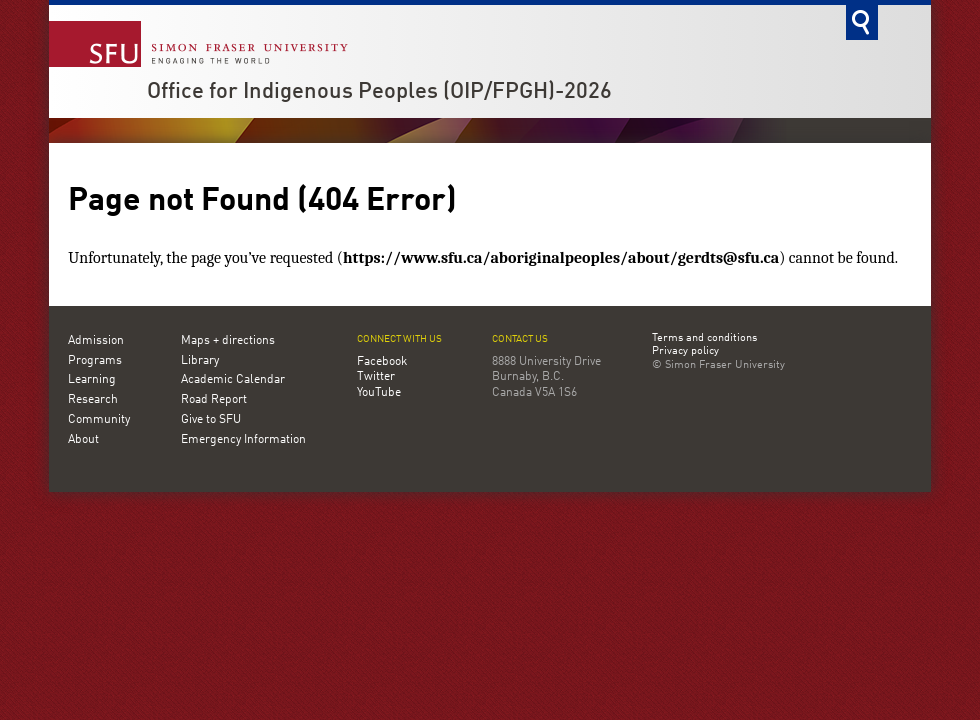 The width and height of the screenshot is (980, 720). What do you see at coordinates (95, 361) in the screenshot?
I see `Programs` at bounding box center [95, 361].